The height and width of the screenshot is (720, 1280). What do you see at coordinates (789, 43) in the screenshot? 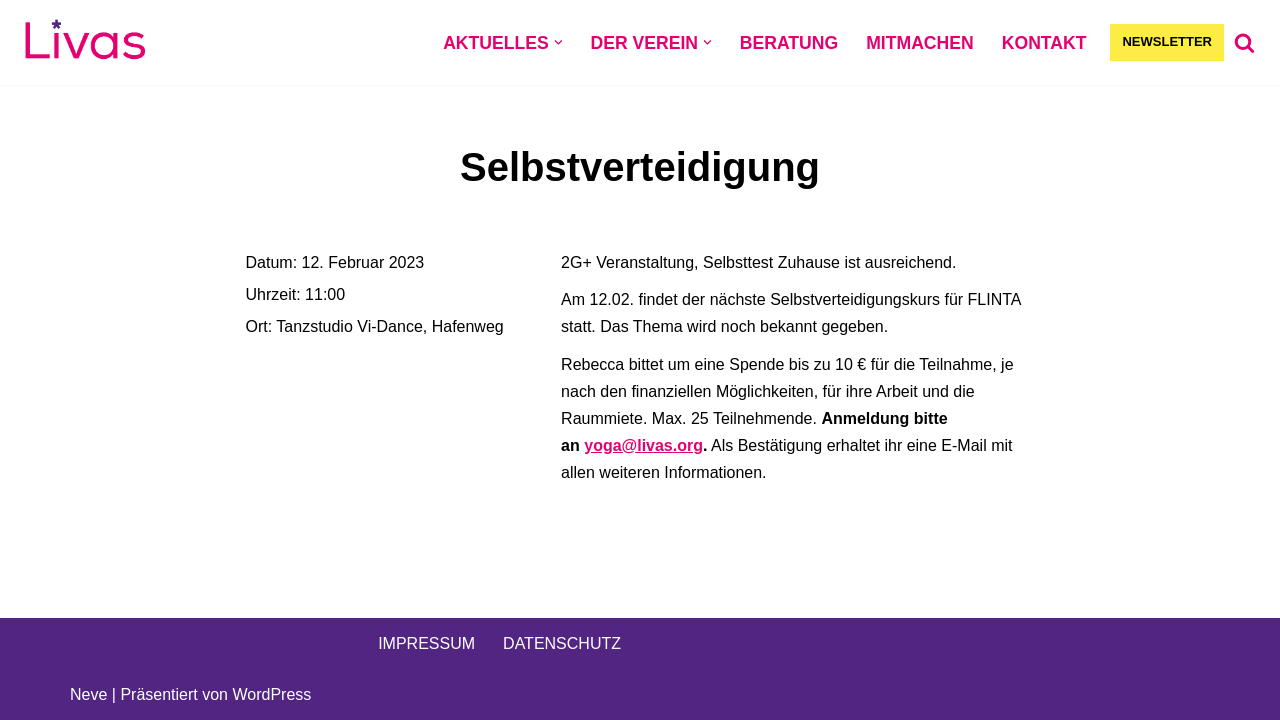
I see `BERATUNG` at bounding box center [789, 43].